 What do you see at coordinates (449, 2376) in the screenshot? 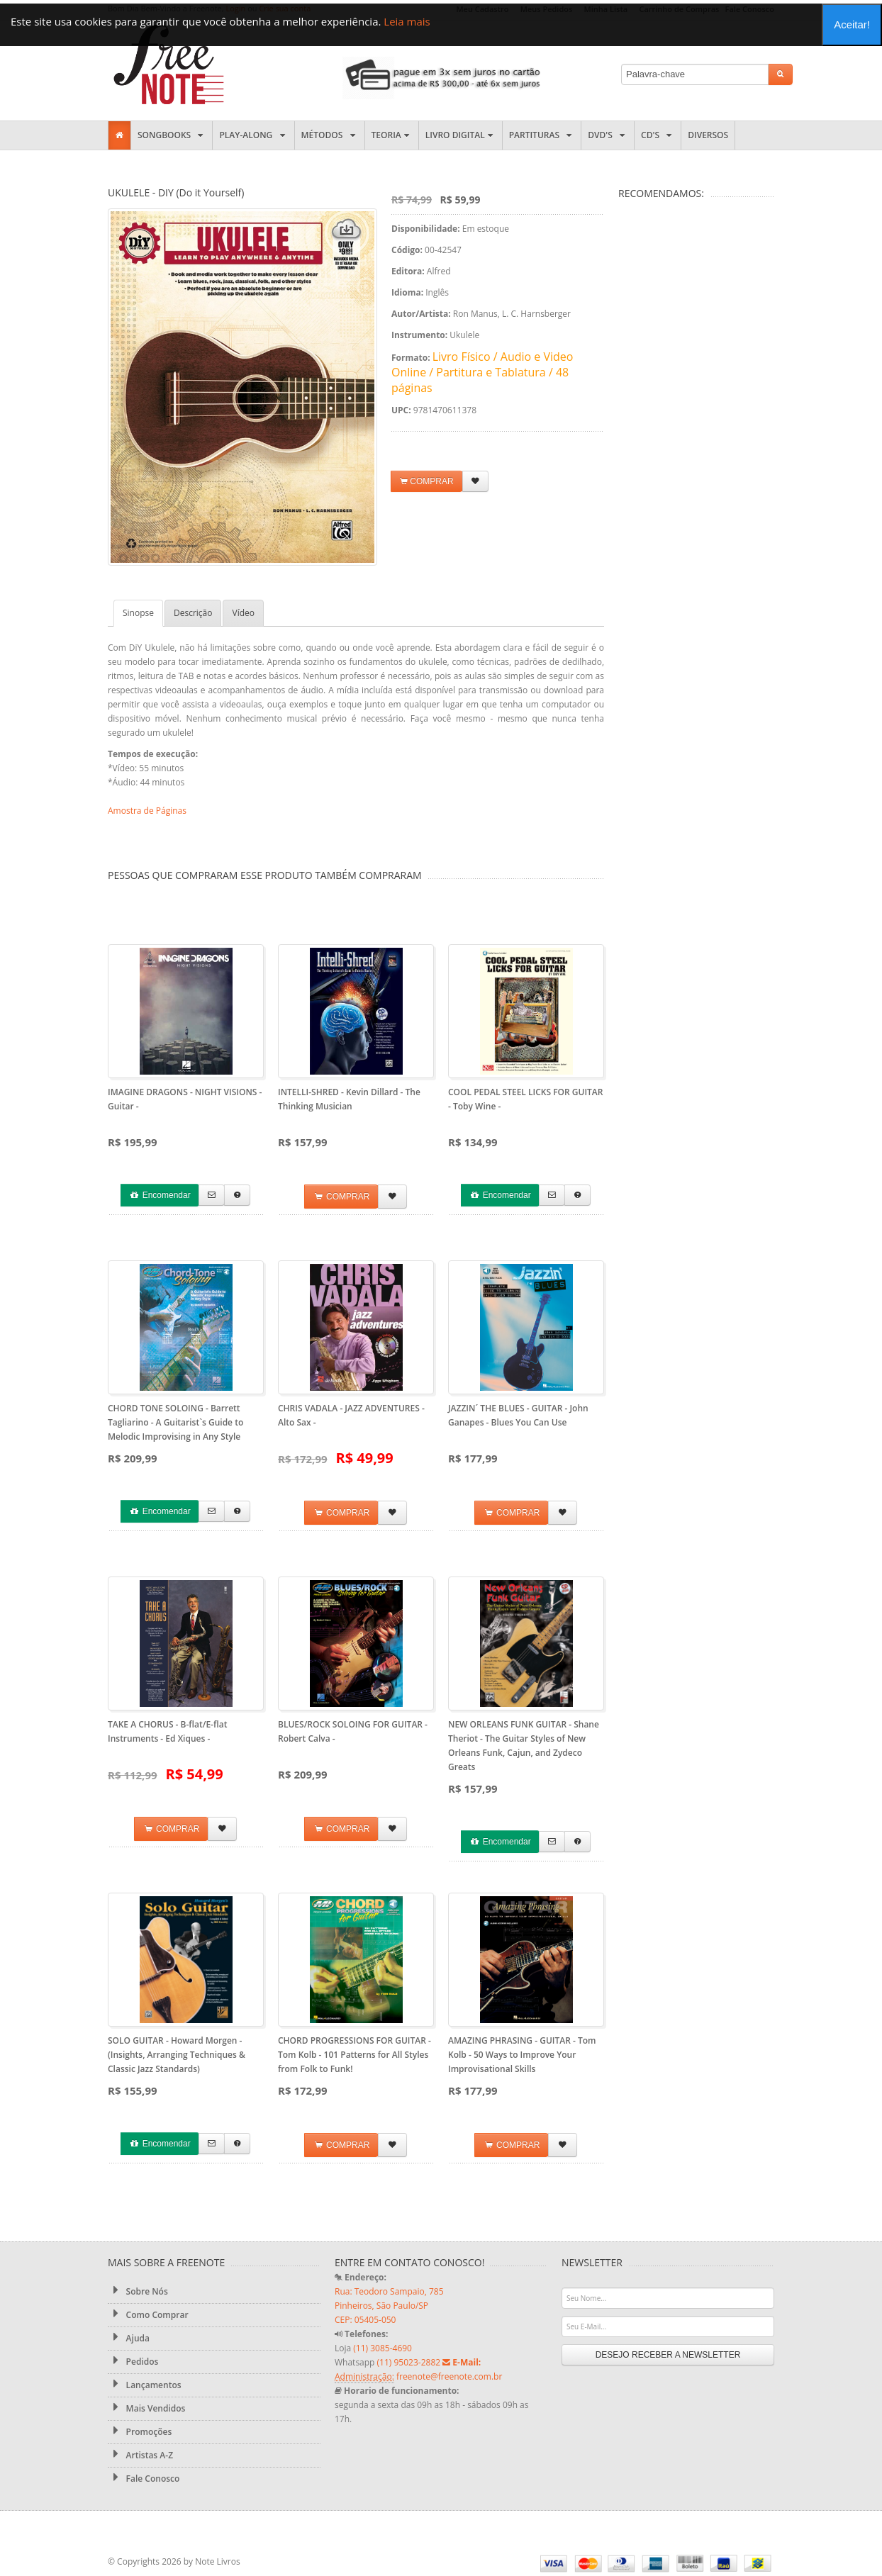
I see `freenote@freenote.com.br` at bounding box center [449, 2376].